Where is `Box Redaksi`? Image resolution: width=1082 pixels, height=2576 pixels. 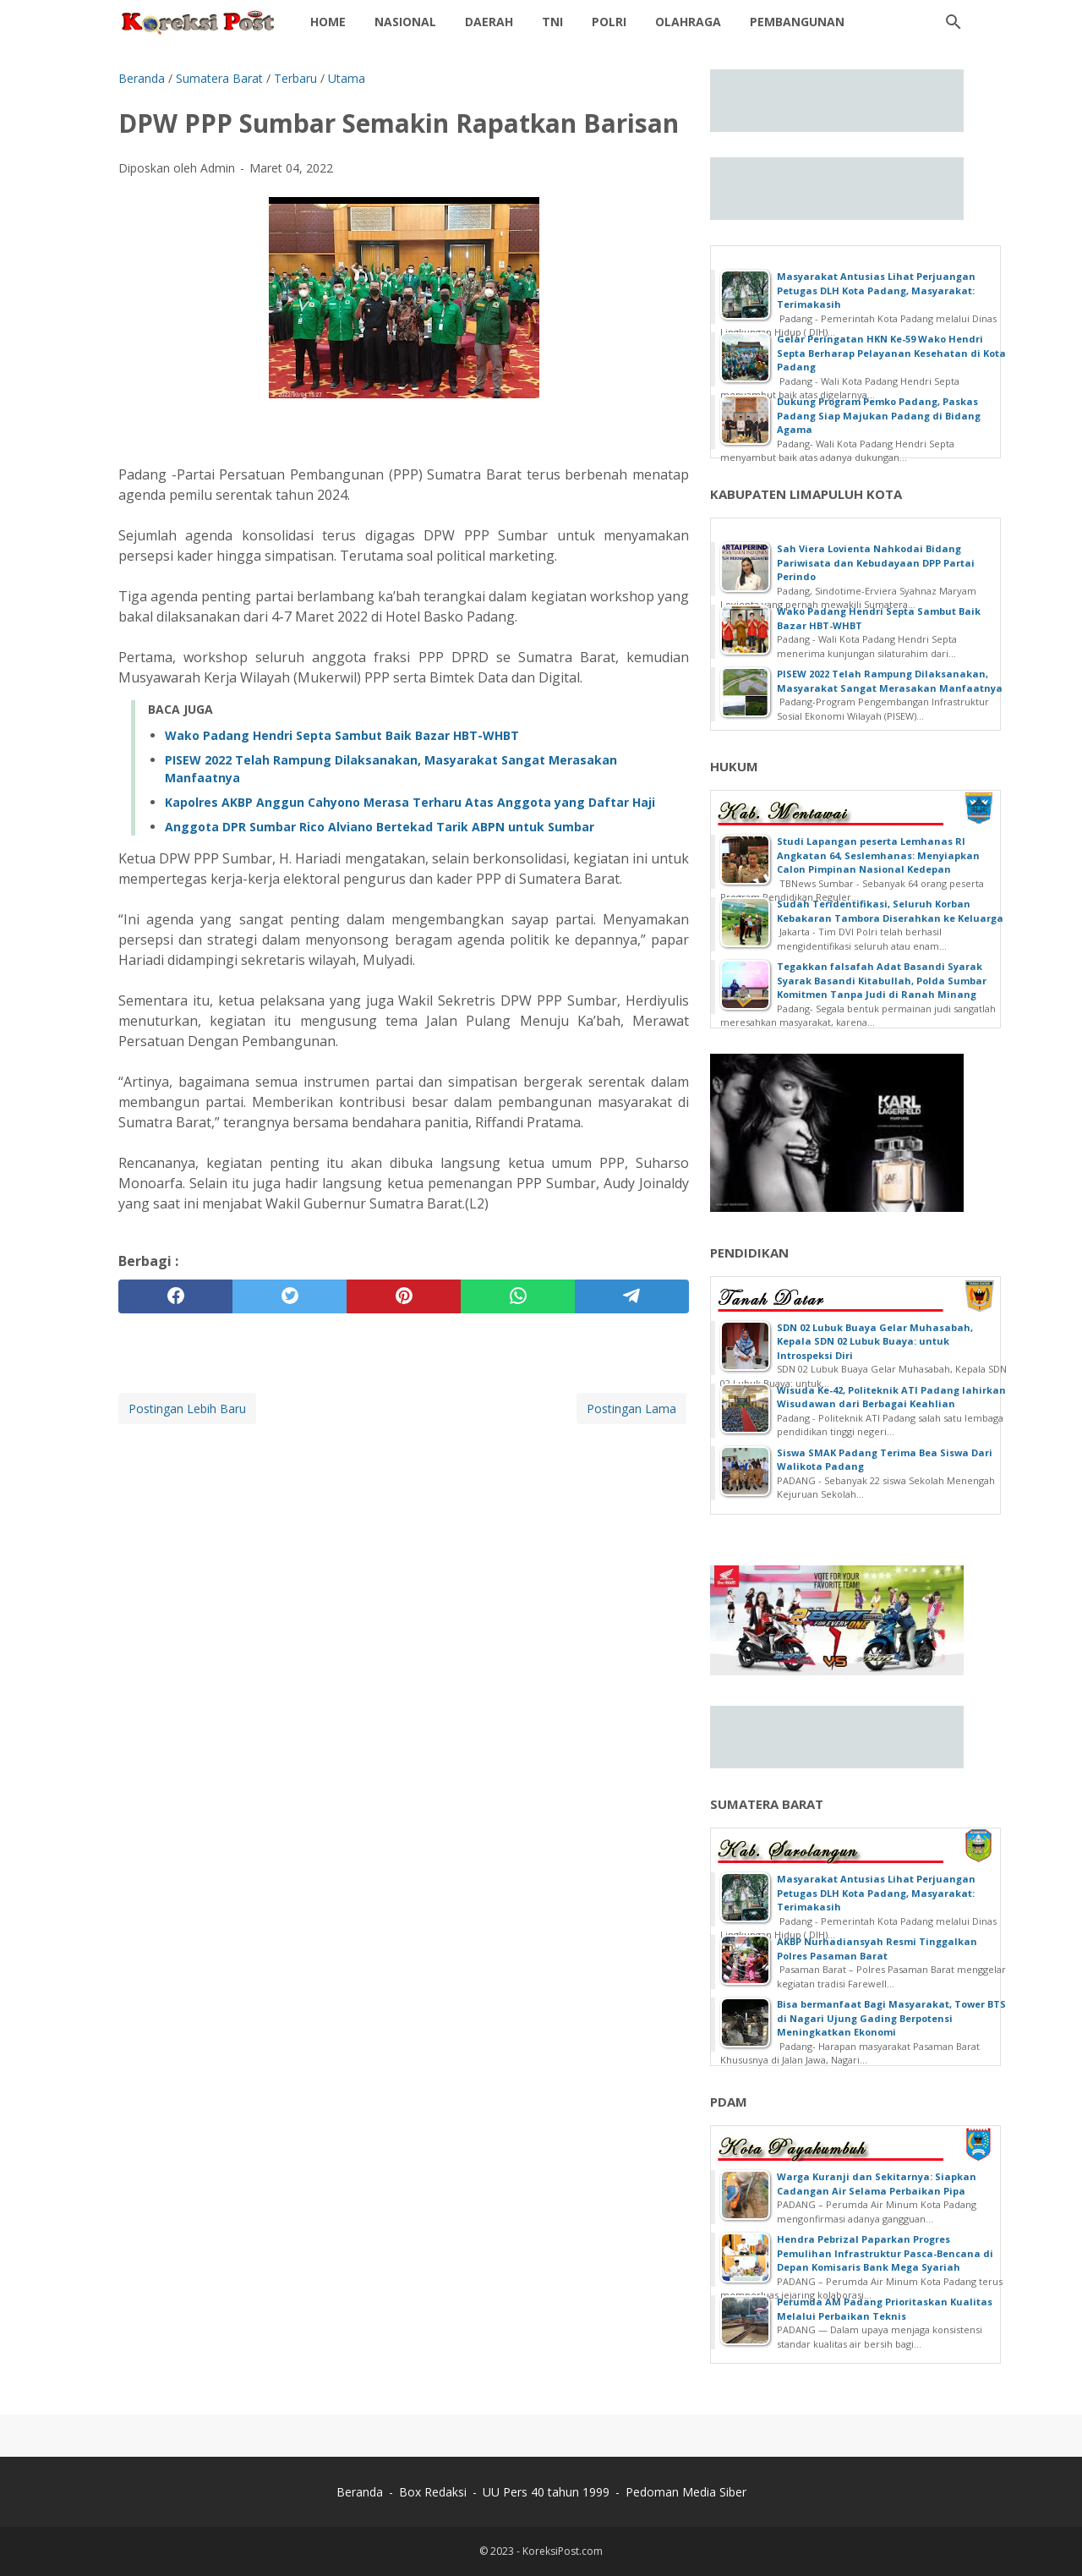 Box Redaksi is located at coordinates (433, 2492).